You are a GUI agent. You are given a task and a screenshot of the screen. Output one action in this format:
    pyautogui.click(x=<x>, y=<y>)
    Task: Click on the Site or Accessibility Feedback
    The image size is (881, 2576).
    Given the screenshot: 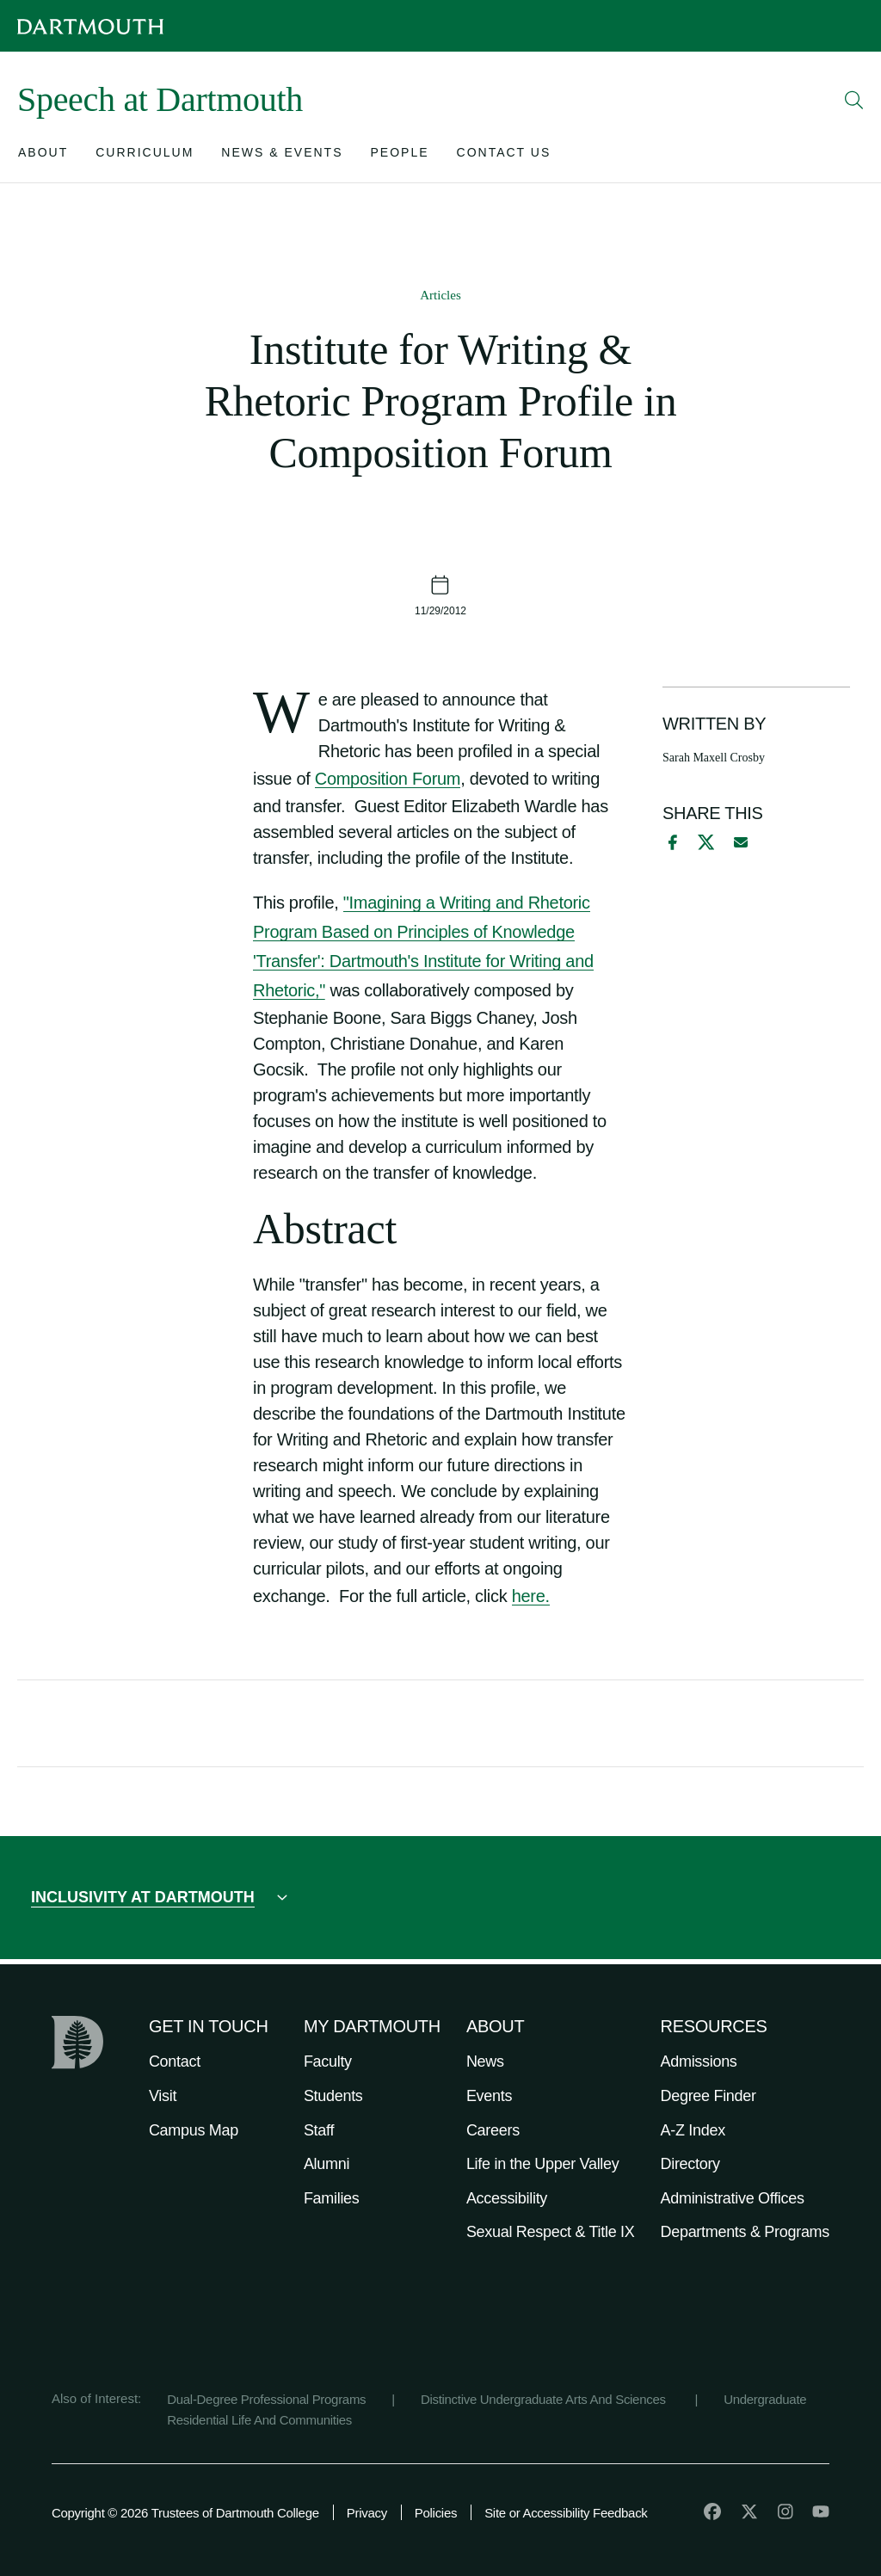 What is the action you would take?
    pyautogui.click(x=565, y=2512)
    